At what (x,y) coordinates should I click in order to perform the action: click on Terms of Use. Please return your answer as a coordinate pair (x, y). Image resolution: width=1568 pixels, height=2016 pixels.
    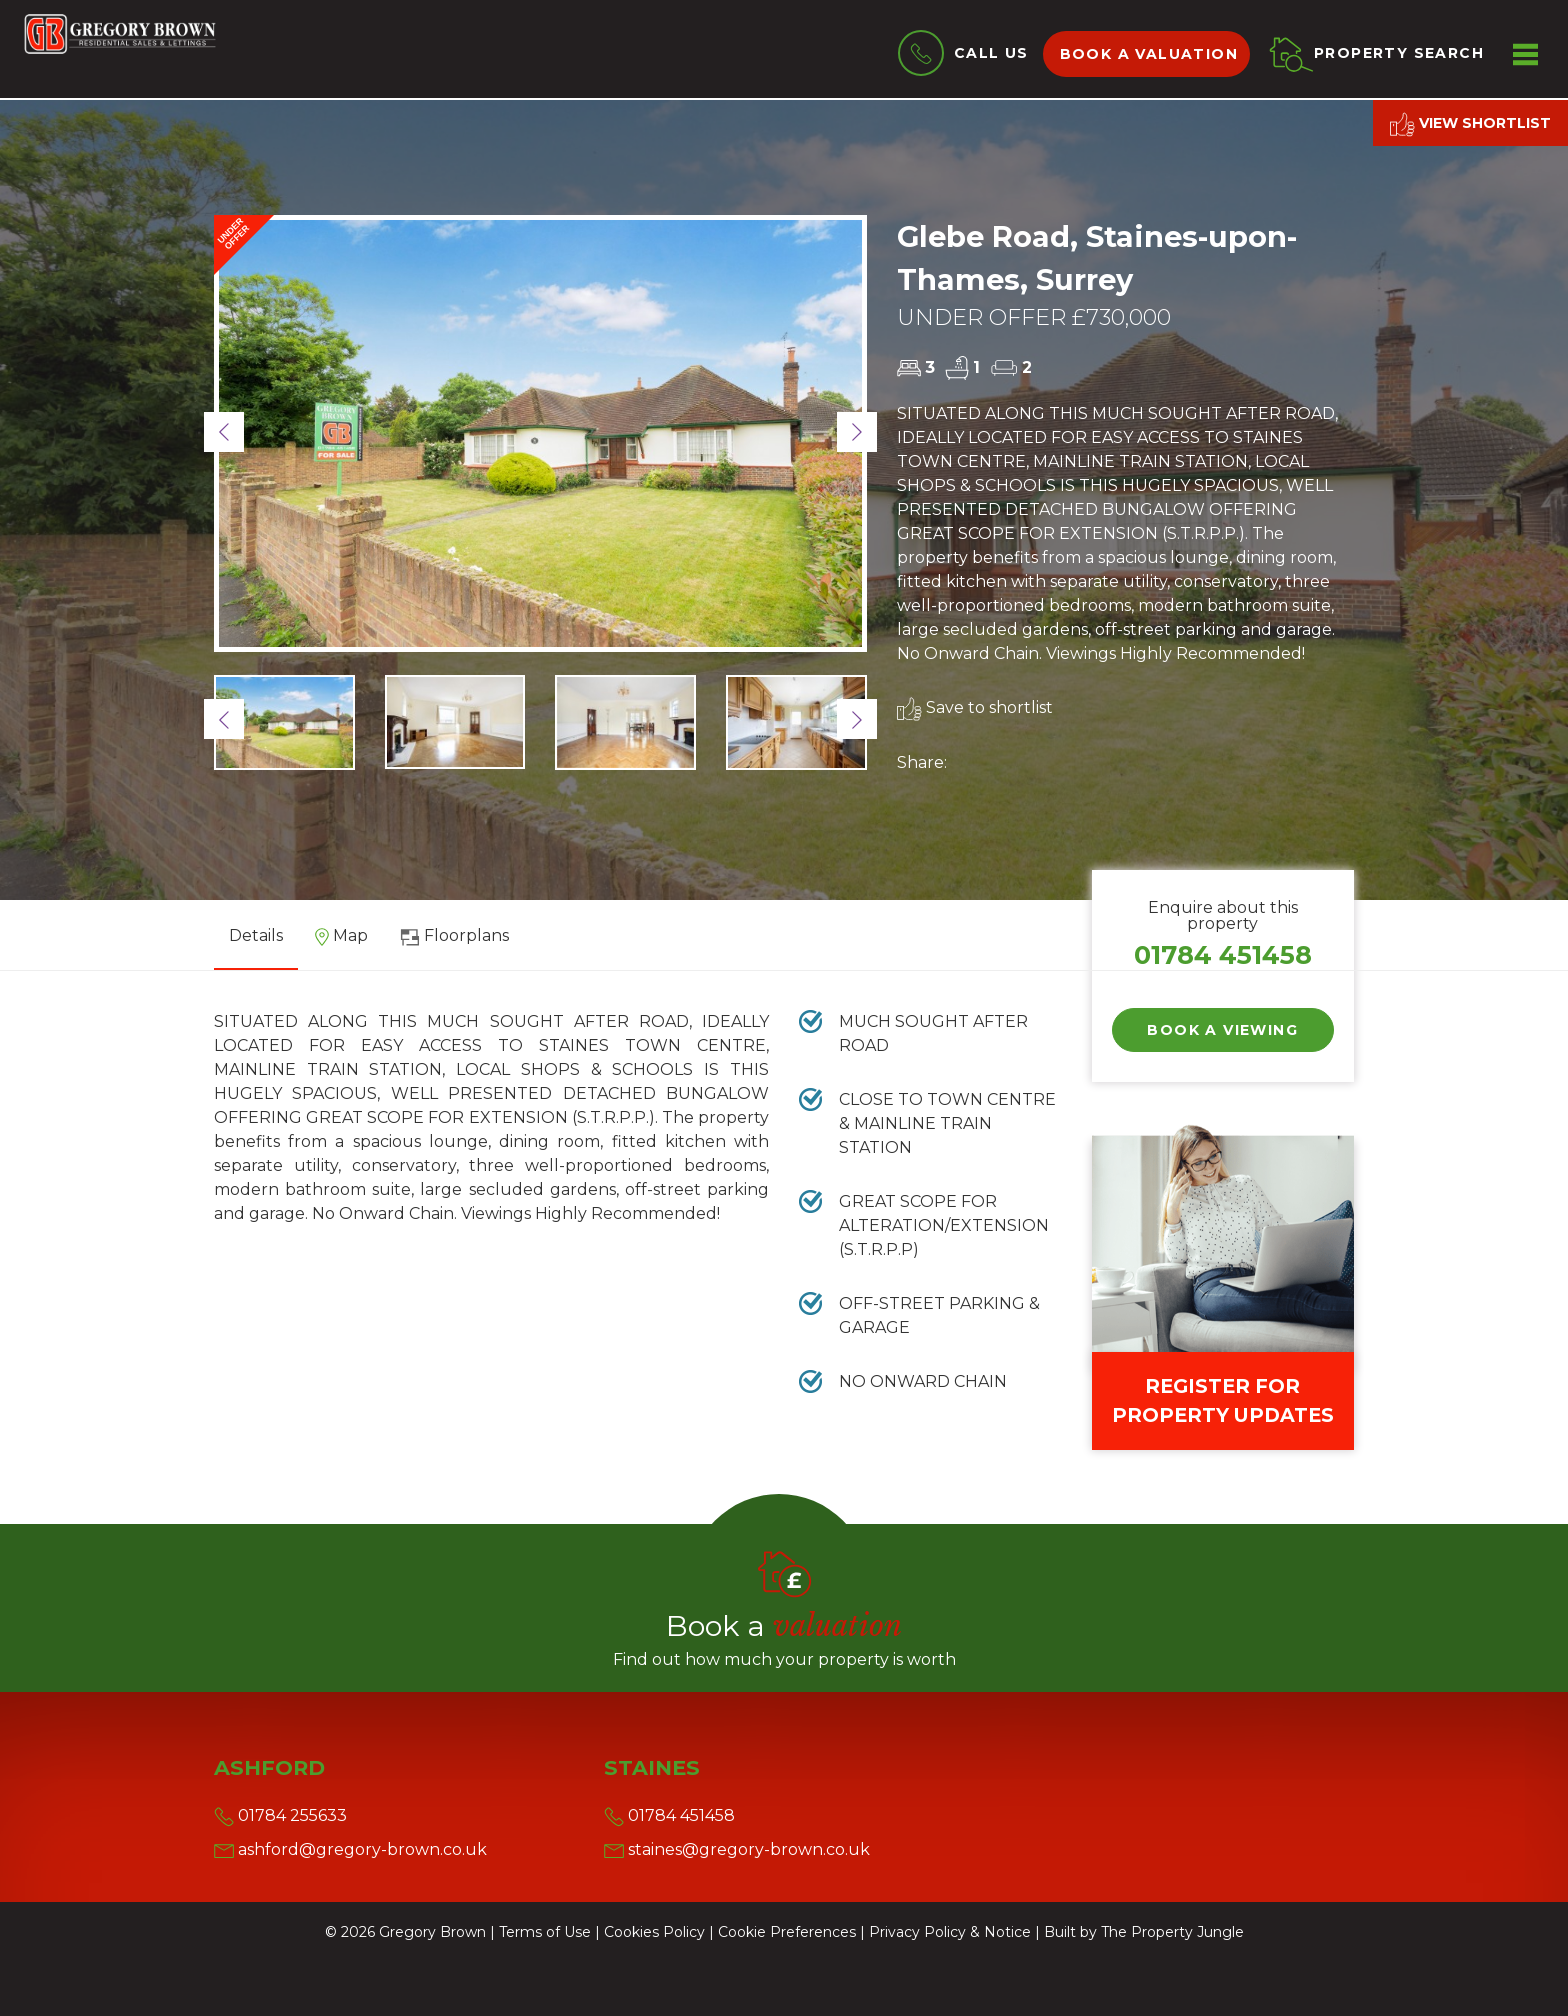
    Looking at the image, I should click on (545, 1932).